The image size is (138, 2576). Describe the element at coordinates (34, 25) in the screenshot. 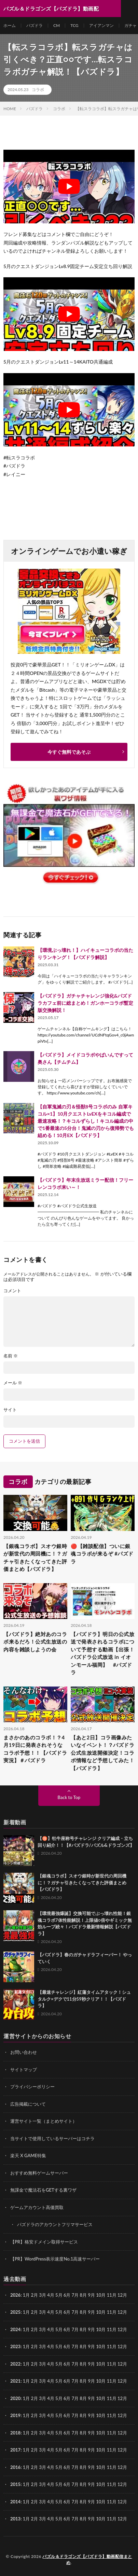

I see `パズドラ` at that location.